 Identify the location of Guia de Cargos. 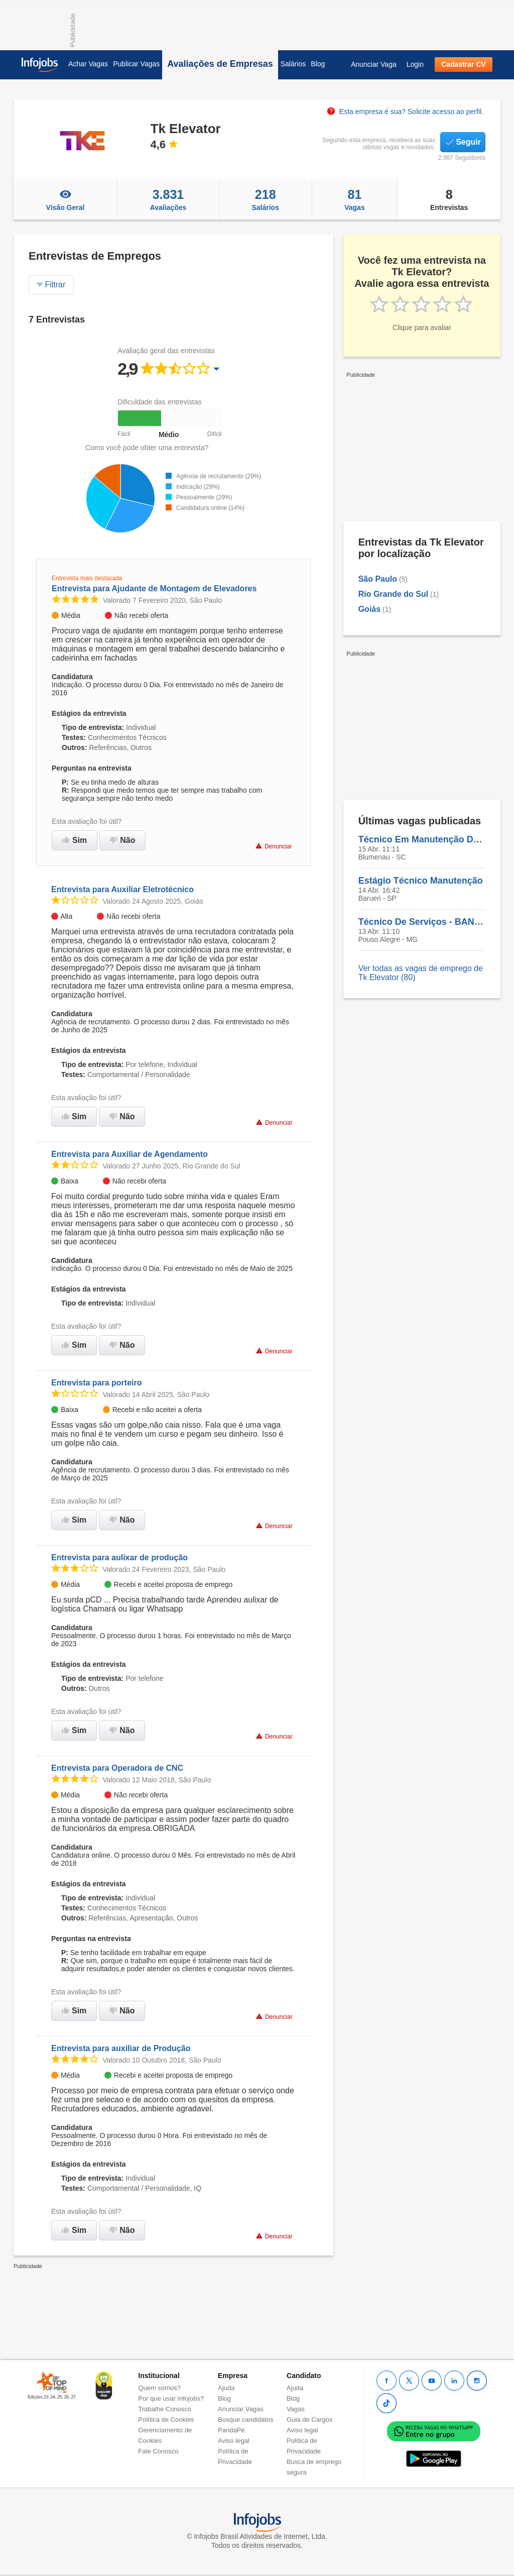
(309, 2419).